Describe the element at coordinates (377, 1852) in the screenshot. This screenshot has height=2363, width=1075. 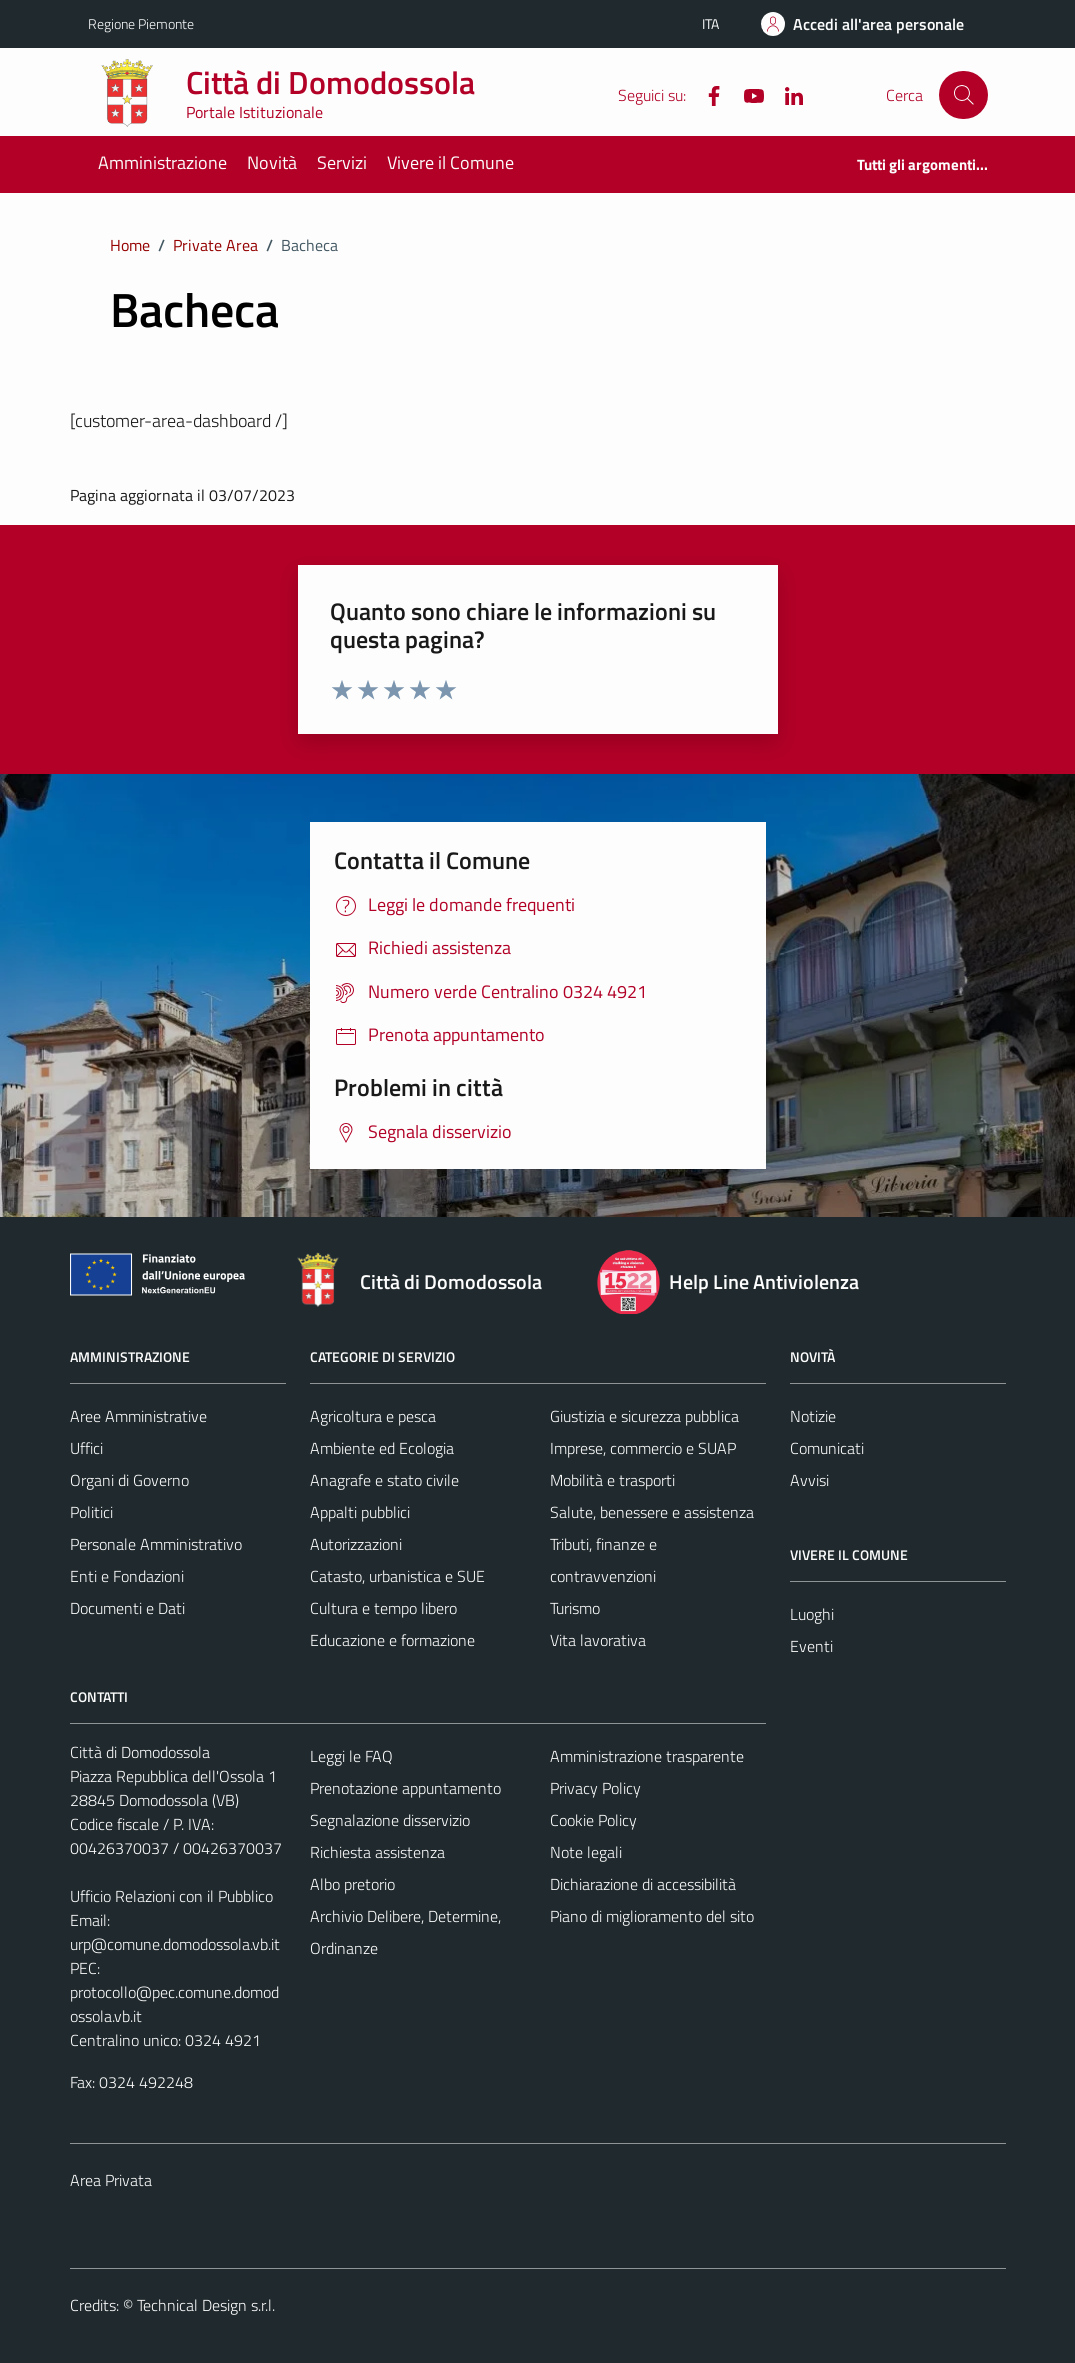
I see `Richiesta assistenza` at that location.